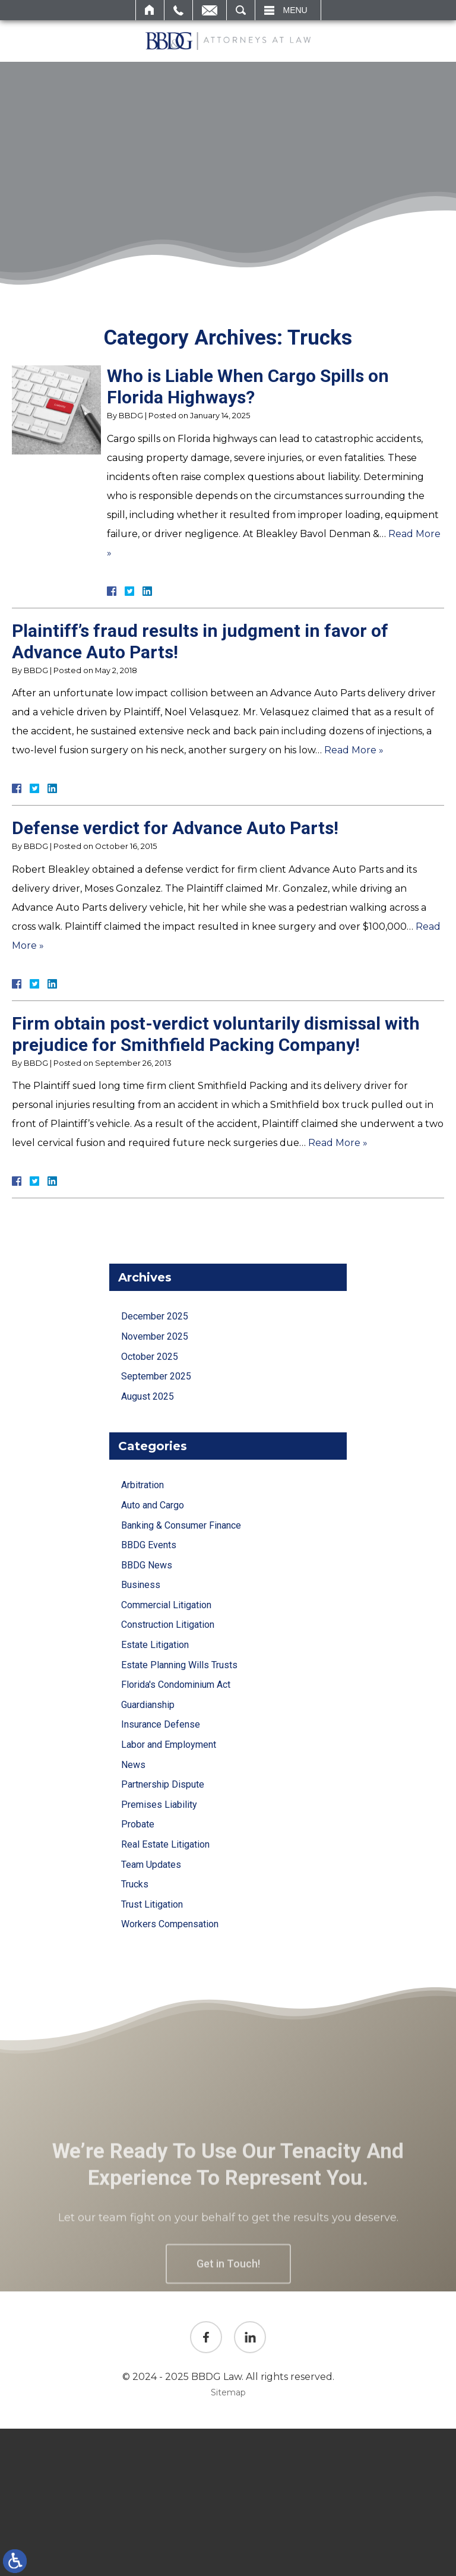 This screenshot has width=456, height=2576. Describe the element at coordinates (147, 1396) in the screenshot. I see `August 2025` at that location.